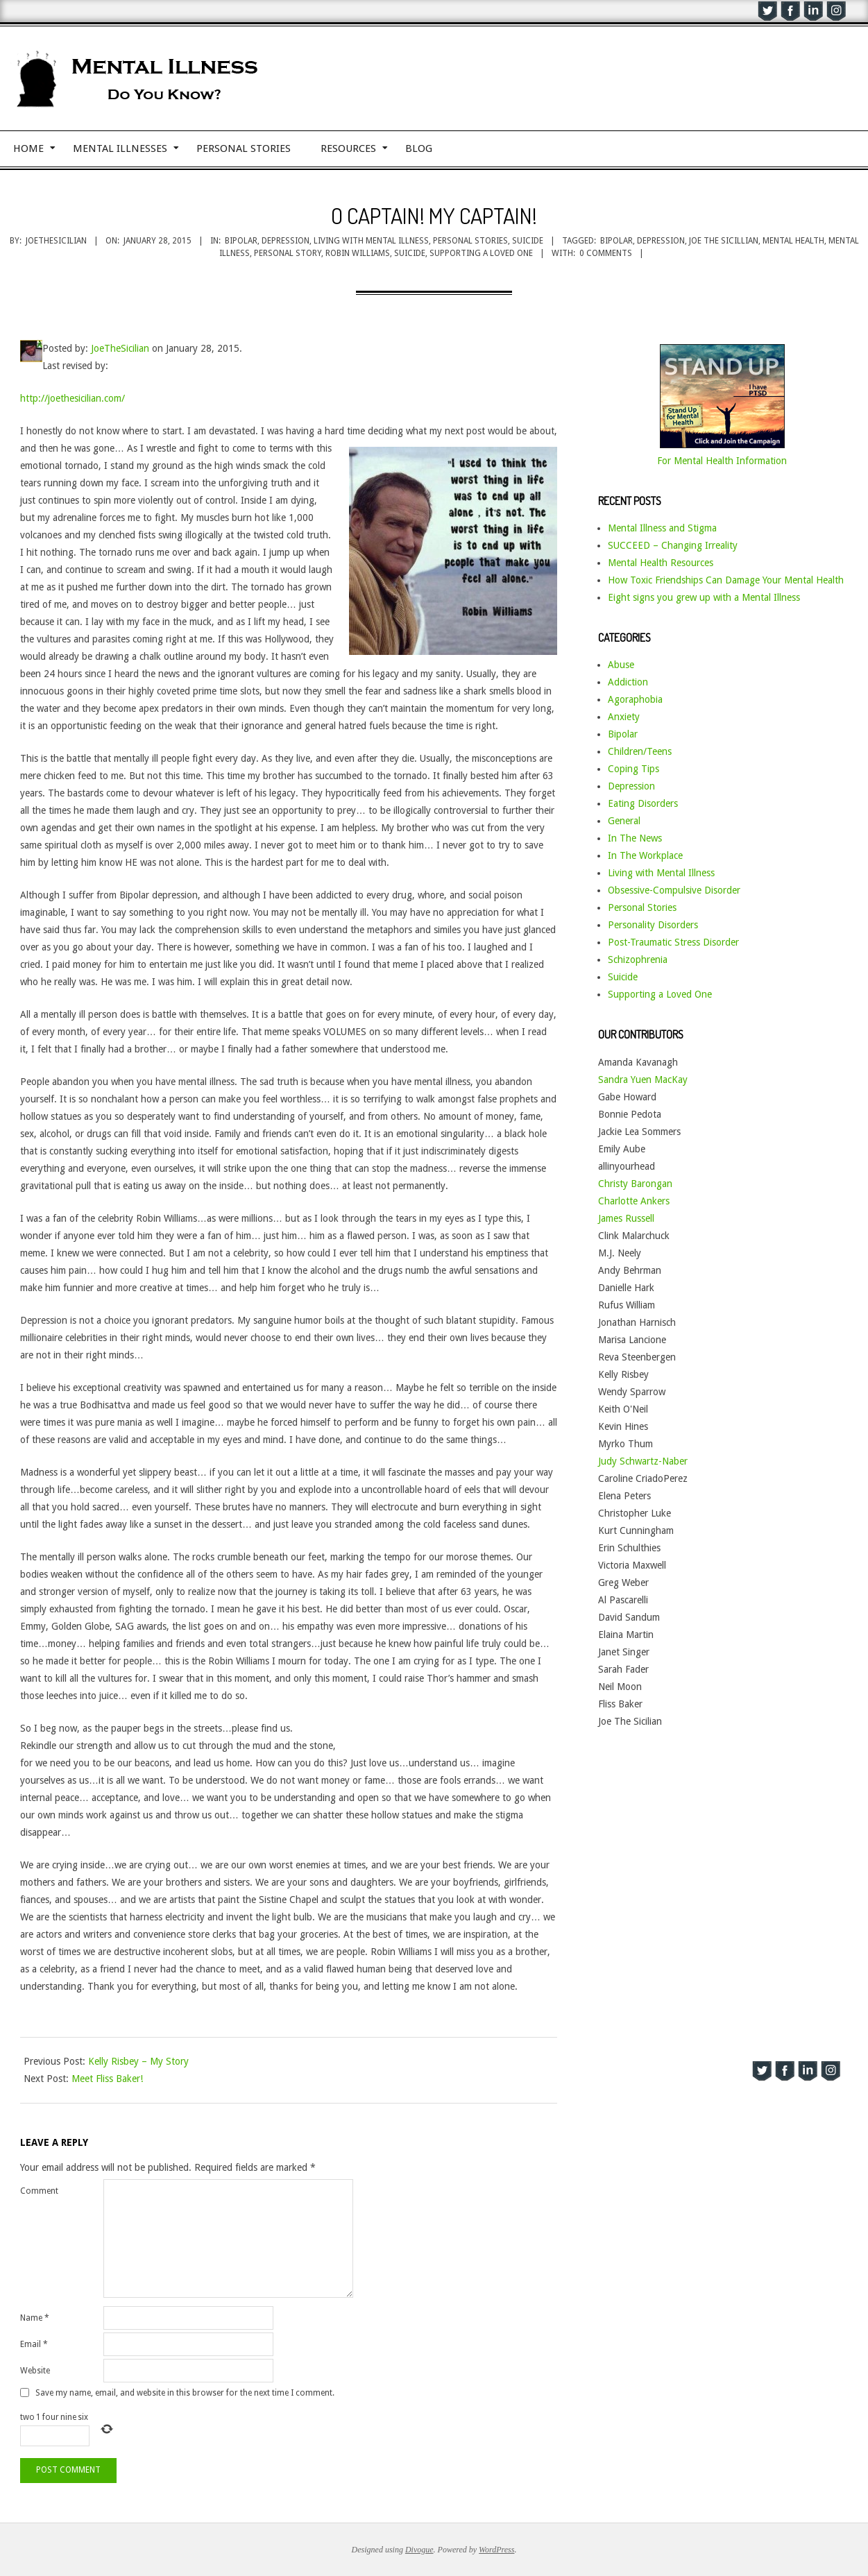 This screenshot has width=868, height=2576. What do you see at coordinates (645, 855) in the screenshot?
I see `In The Workplace` at bounding box center [645, 855].